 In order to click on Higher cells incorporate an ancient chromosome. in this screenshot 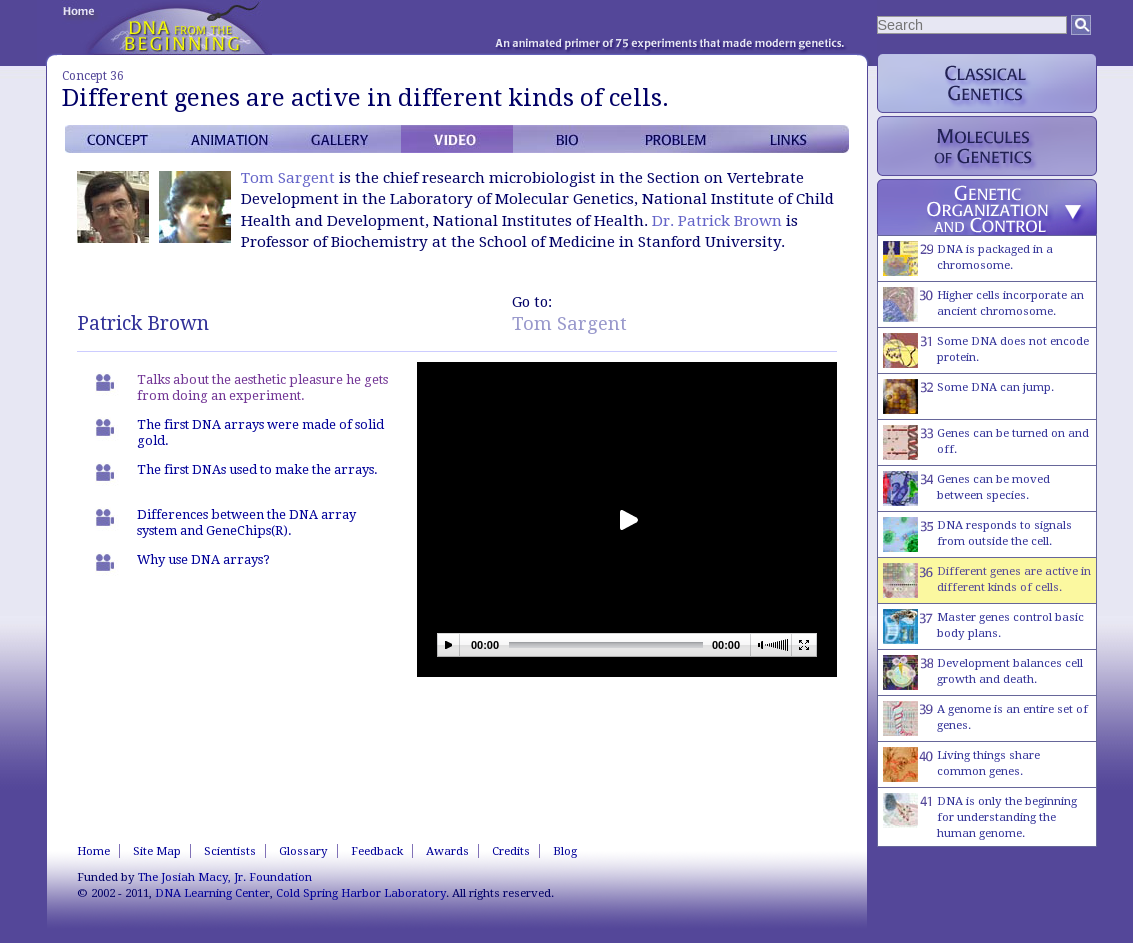, I will do `click(983, 304)`.